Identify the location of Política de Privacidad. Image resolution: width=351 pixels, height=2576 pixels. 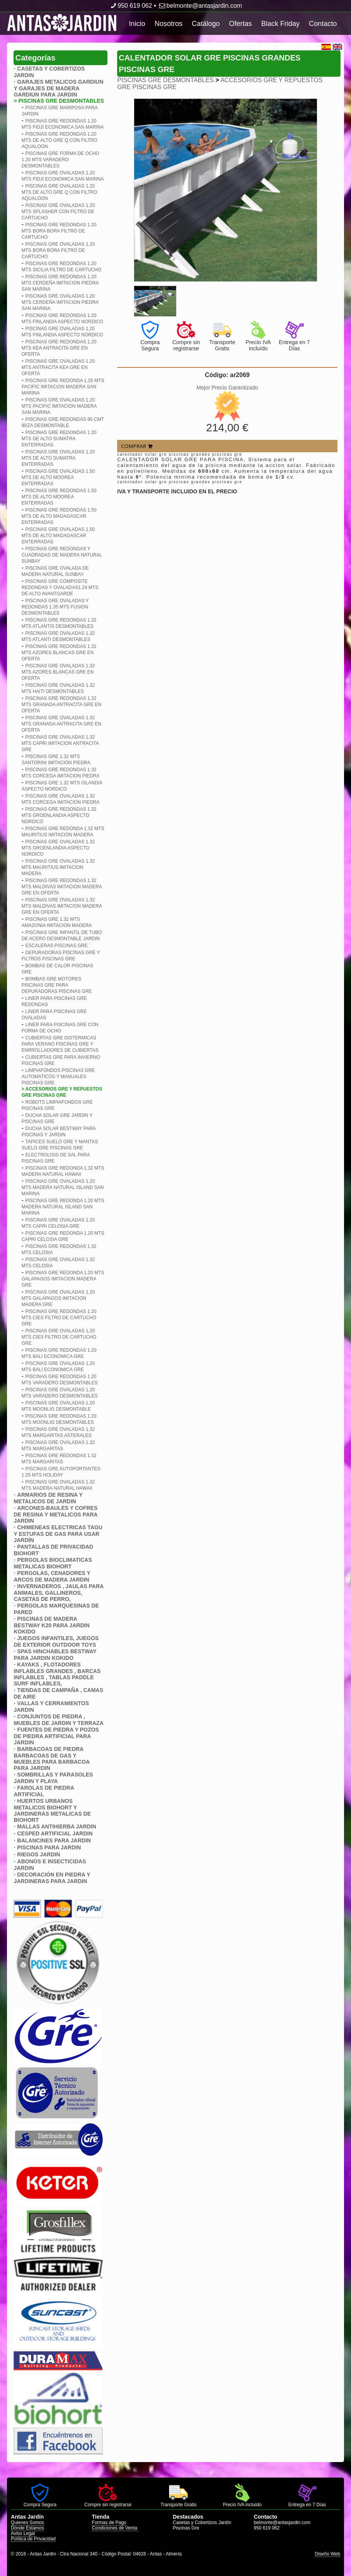
(33, 2539).